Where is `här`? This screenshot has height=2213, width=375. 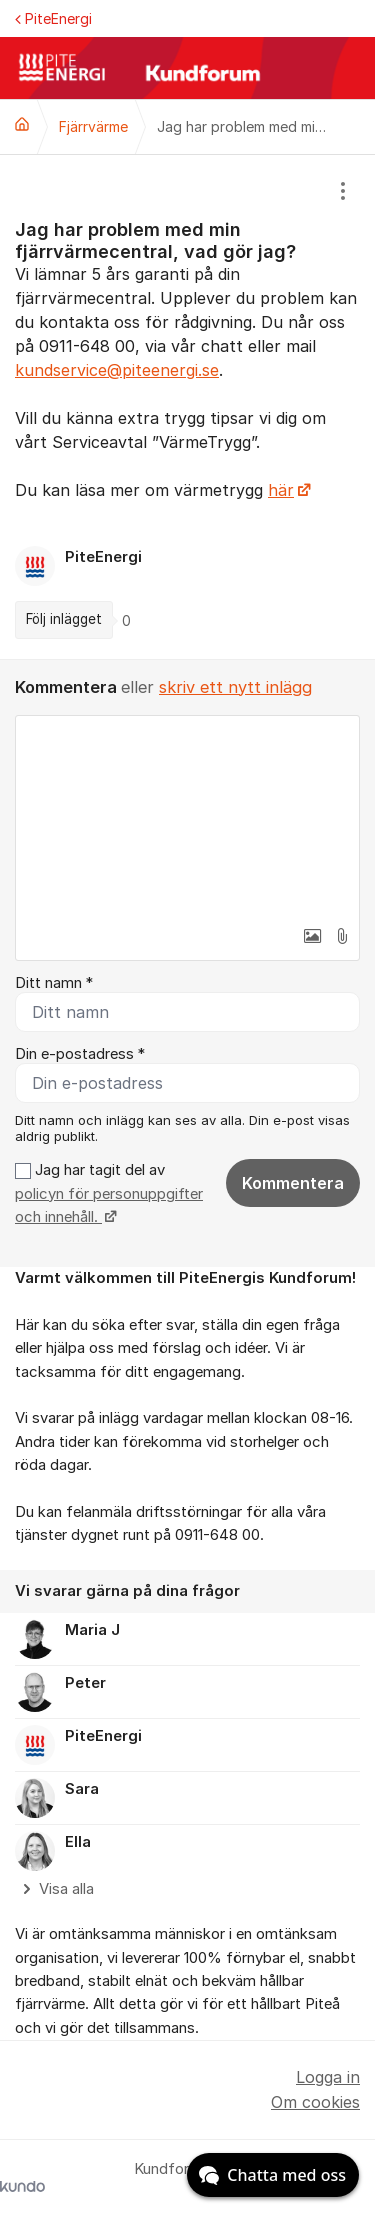 här is located at coordinates (281, 490).